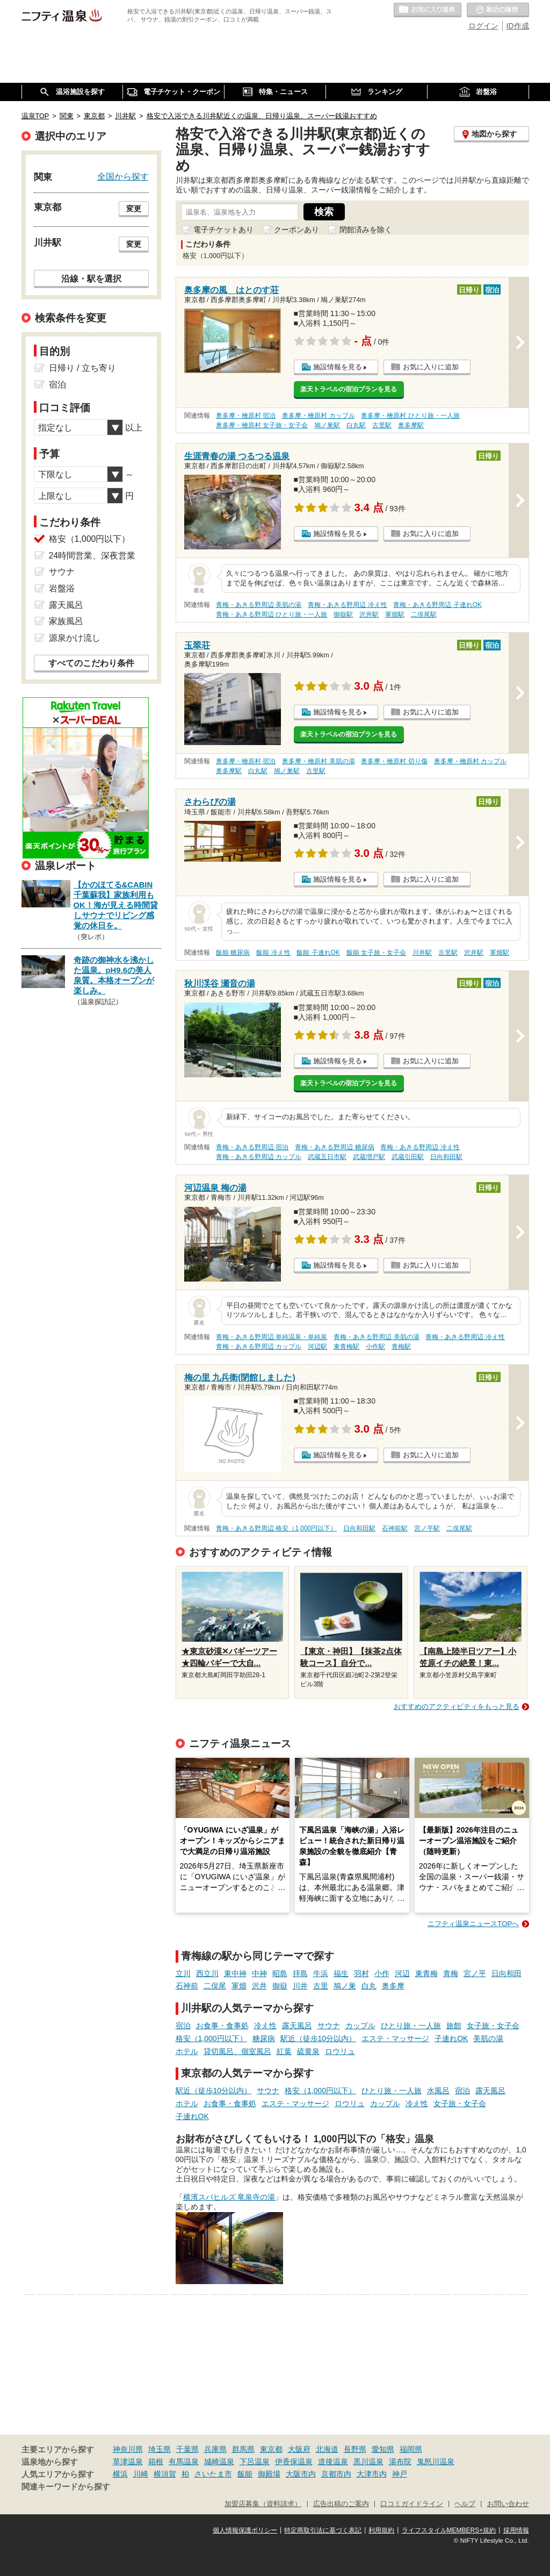 This screenshot has width=550, height=2576. I want to click on 有馬温泉, so click(184, 2461).